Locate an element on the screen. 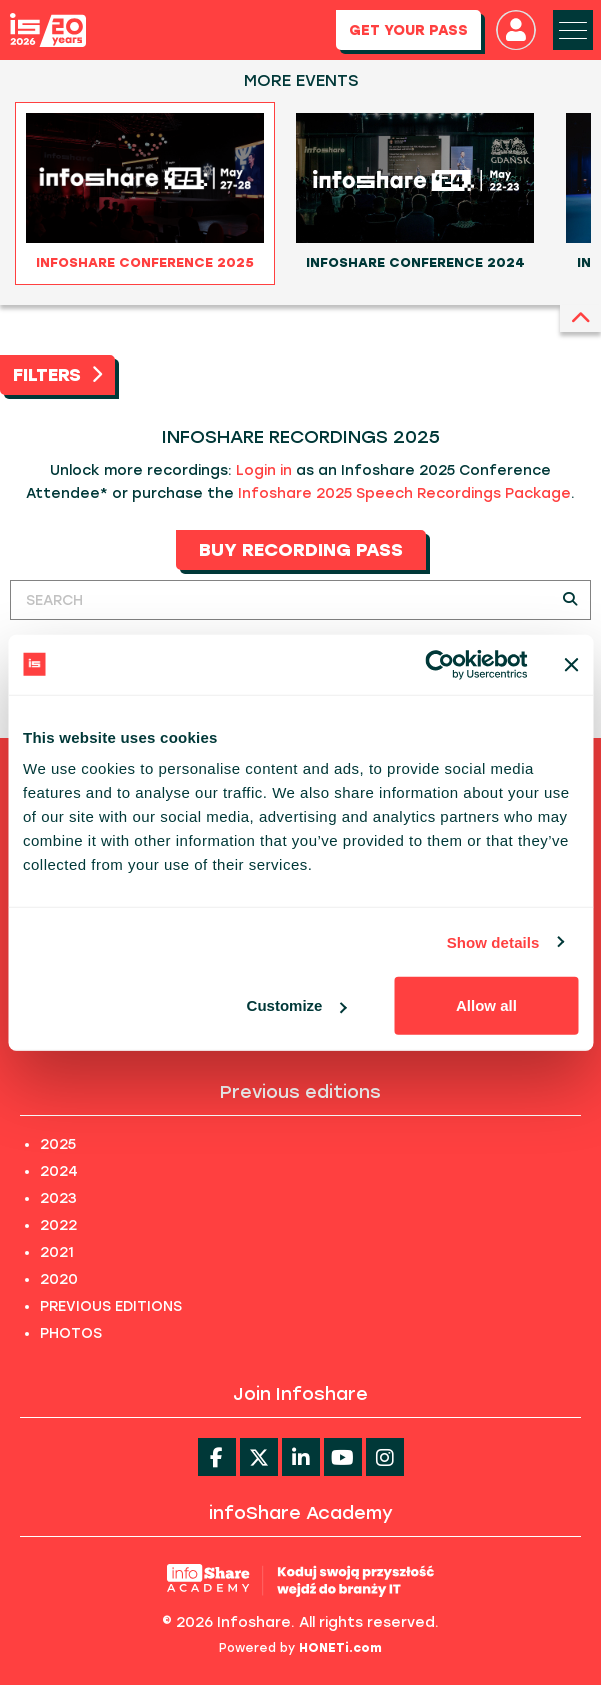 The height and width of the screenshot is (1685, 601). Allow all is located at coordinates (486, 1005).